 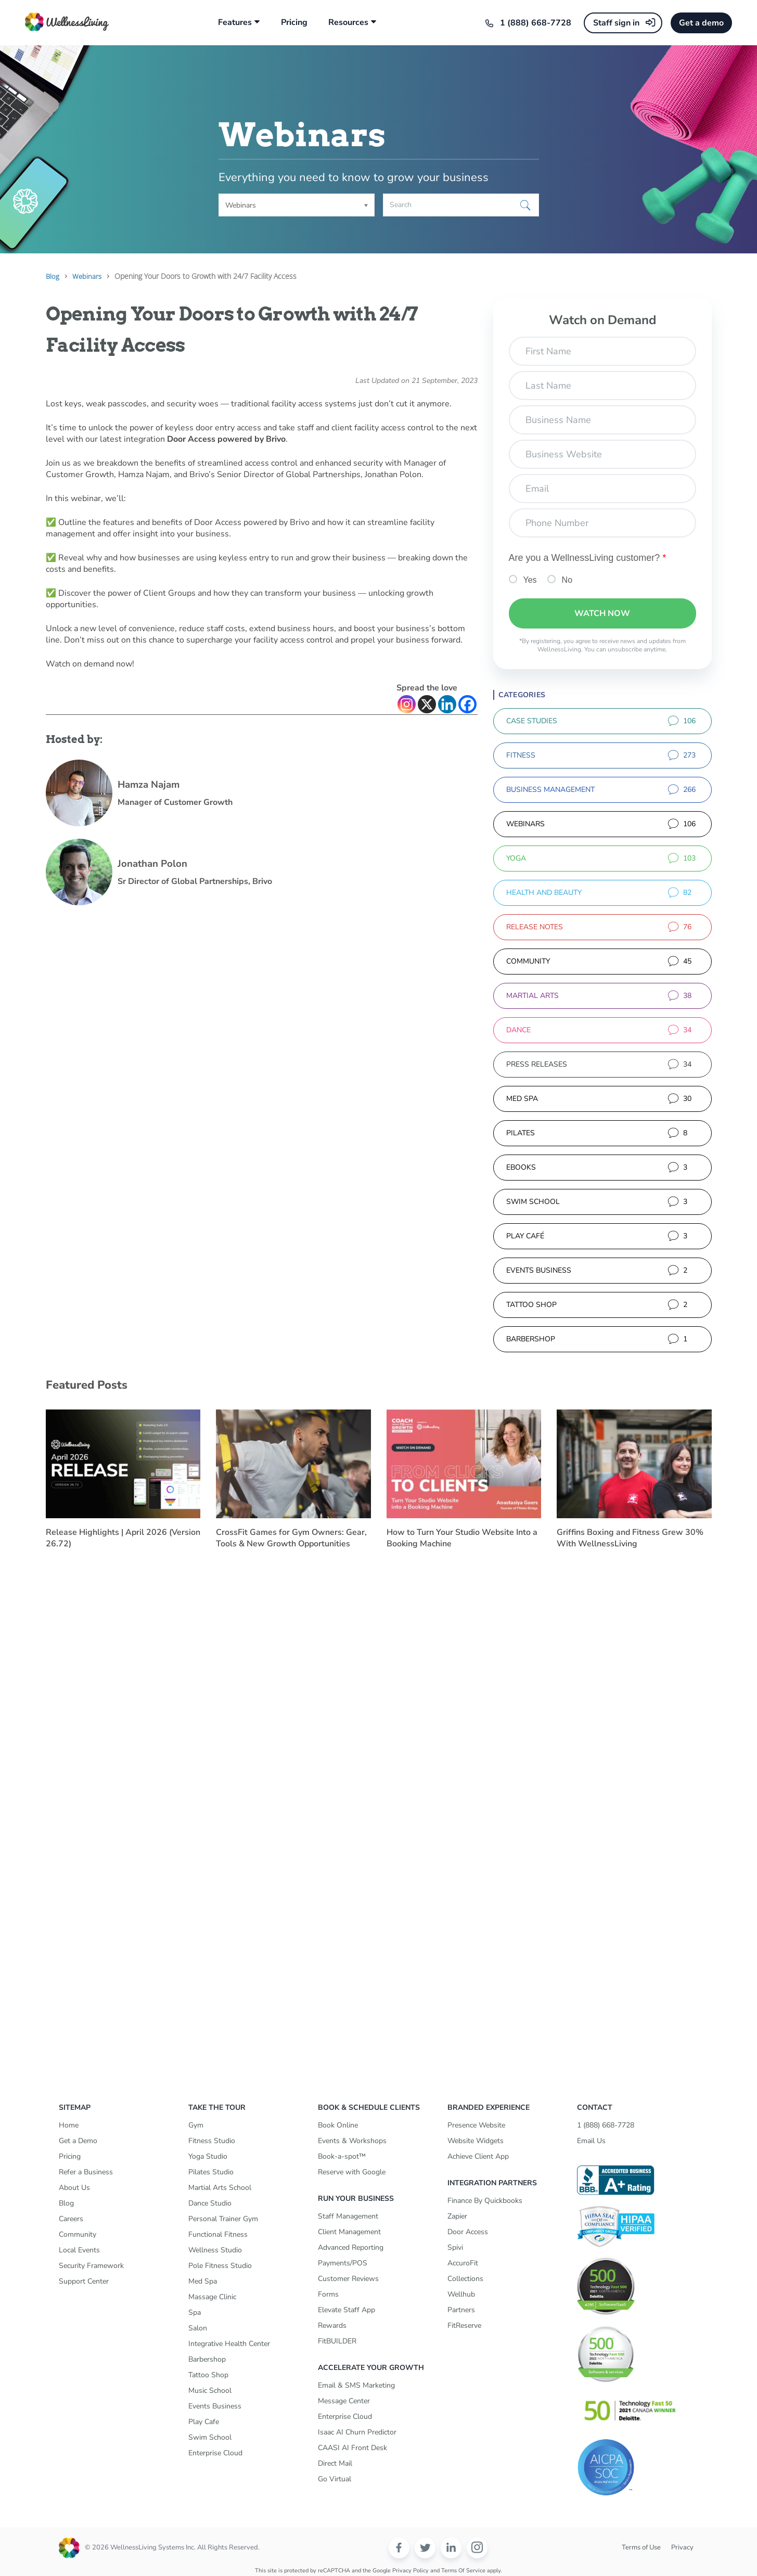 I want to click on Med Spa, so click(x=202, y=2281).